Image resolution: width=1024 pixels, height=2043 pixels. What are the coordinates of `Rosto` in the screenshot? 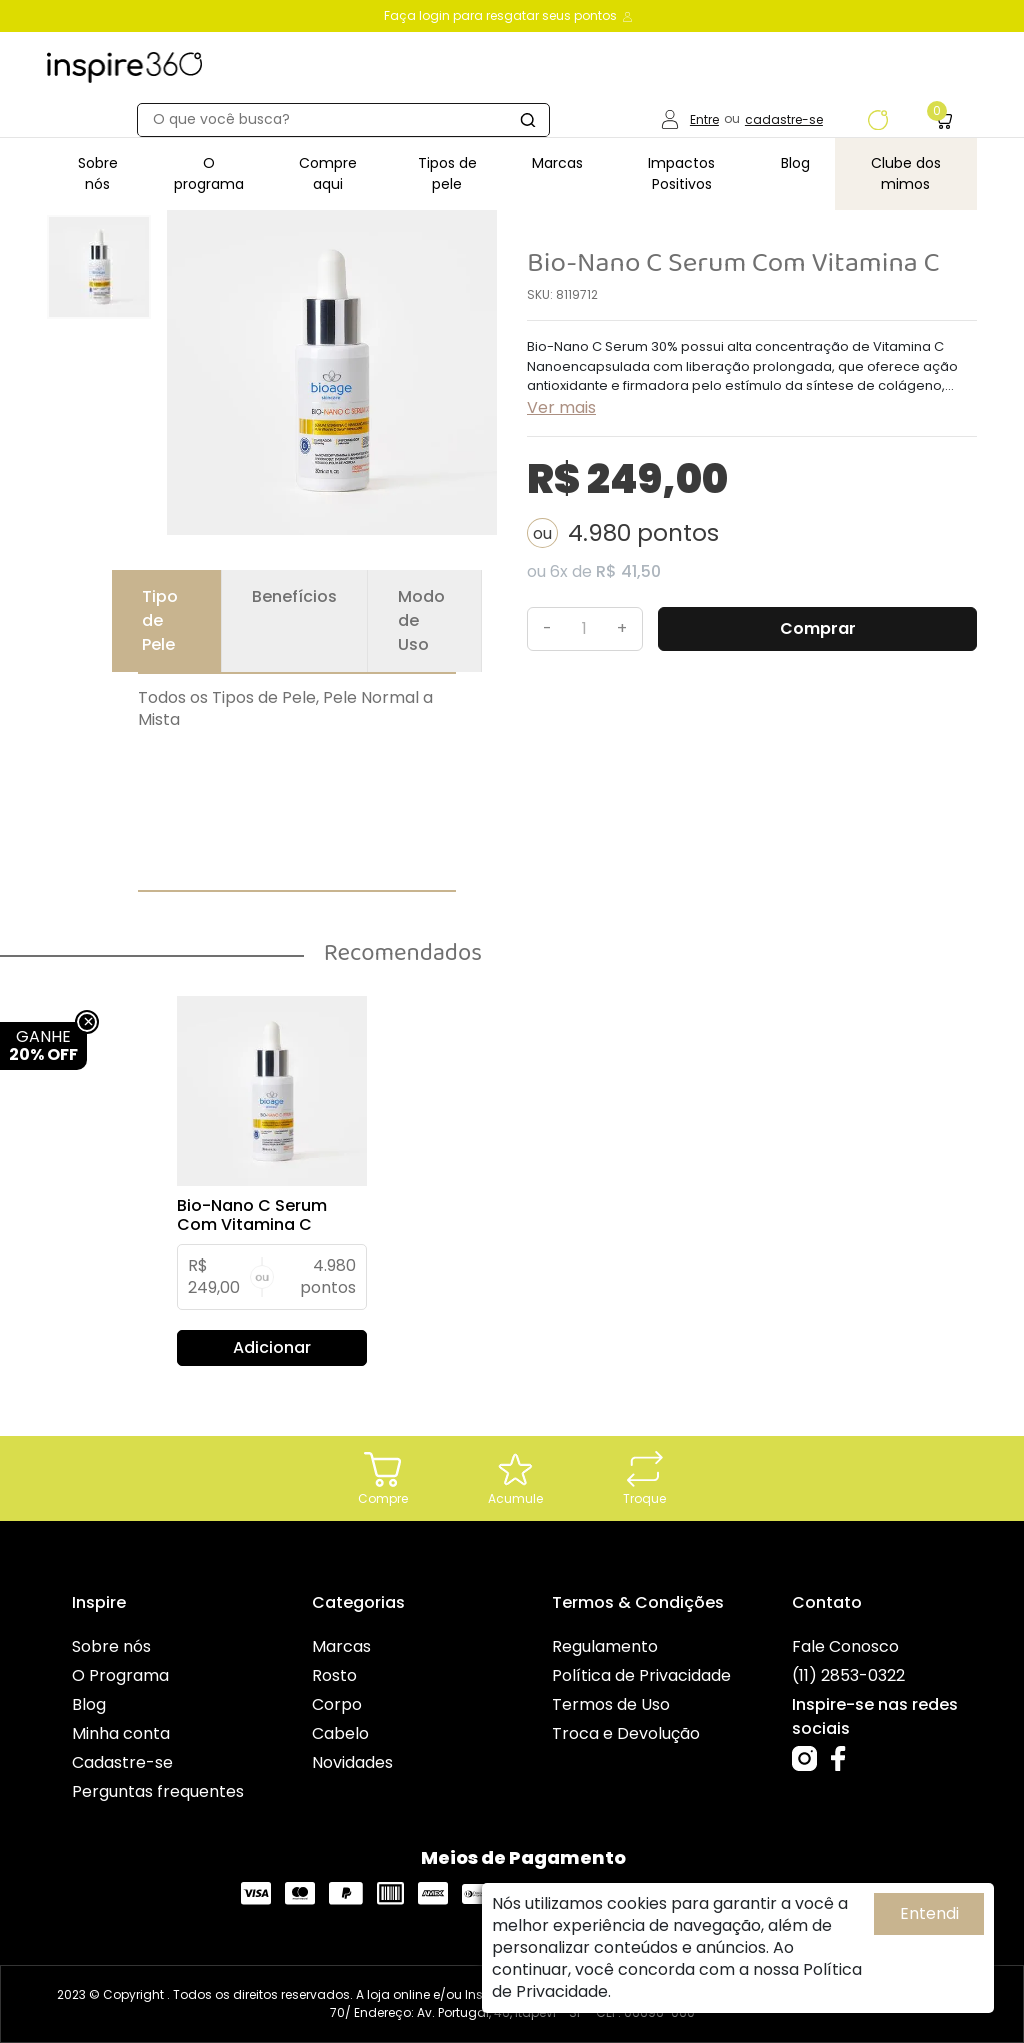 It's located at (334, 1675).